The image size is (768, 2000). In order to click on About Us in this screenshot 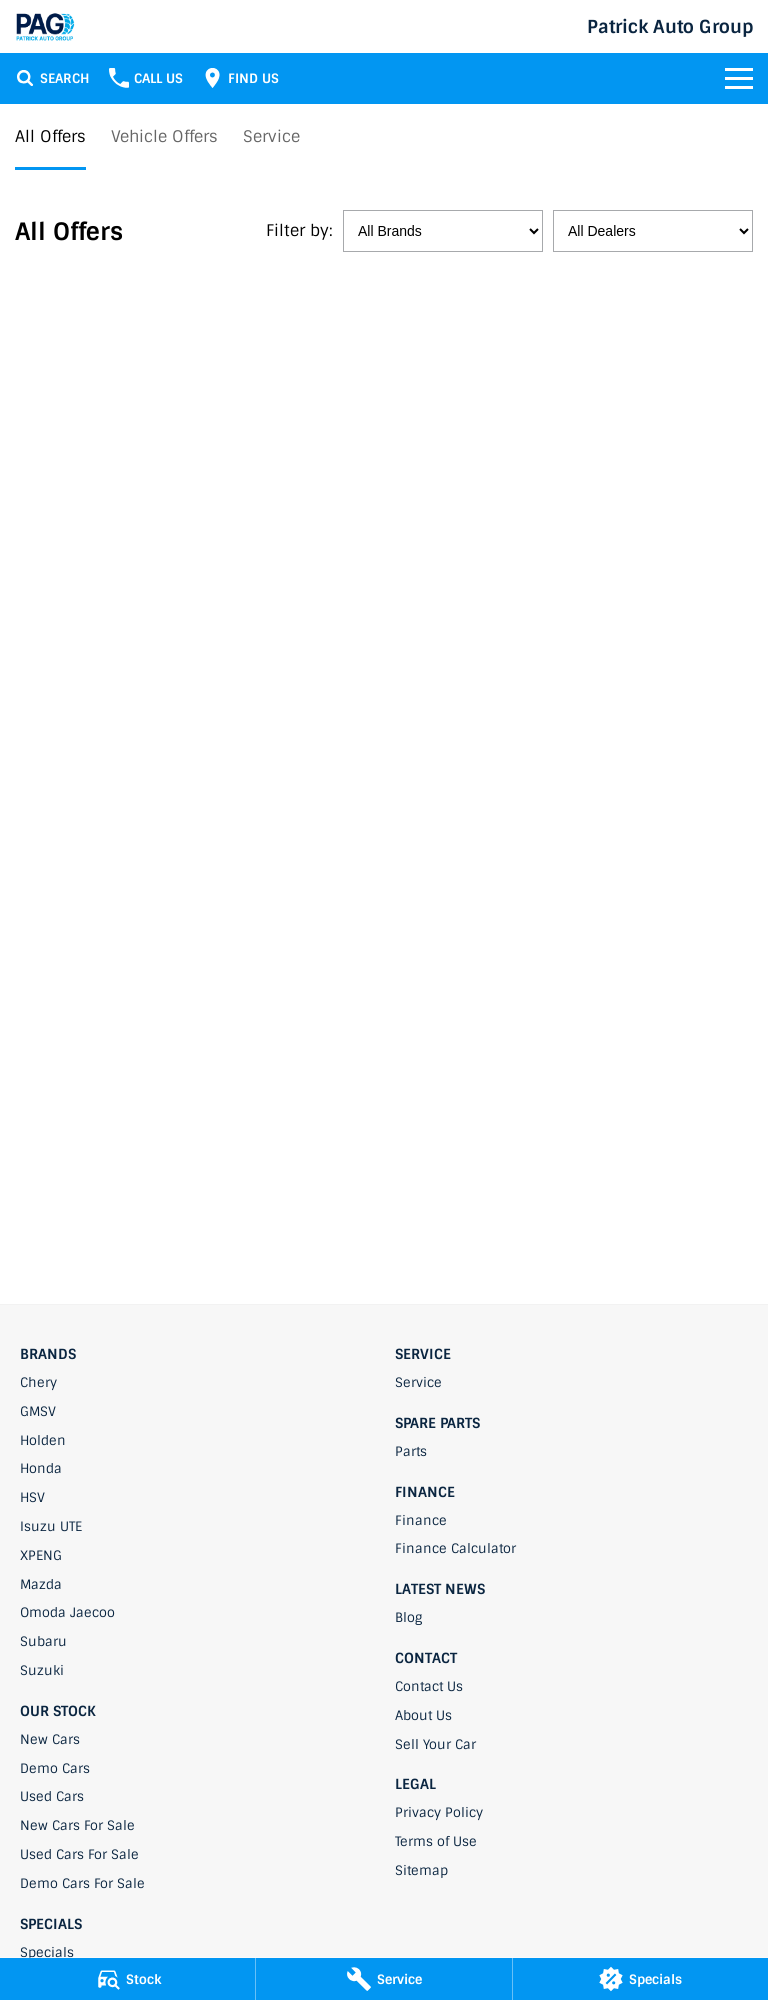, I will do `click(423, 1715)`.